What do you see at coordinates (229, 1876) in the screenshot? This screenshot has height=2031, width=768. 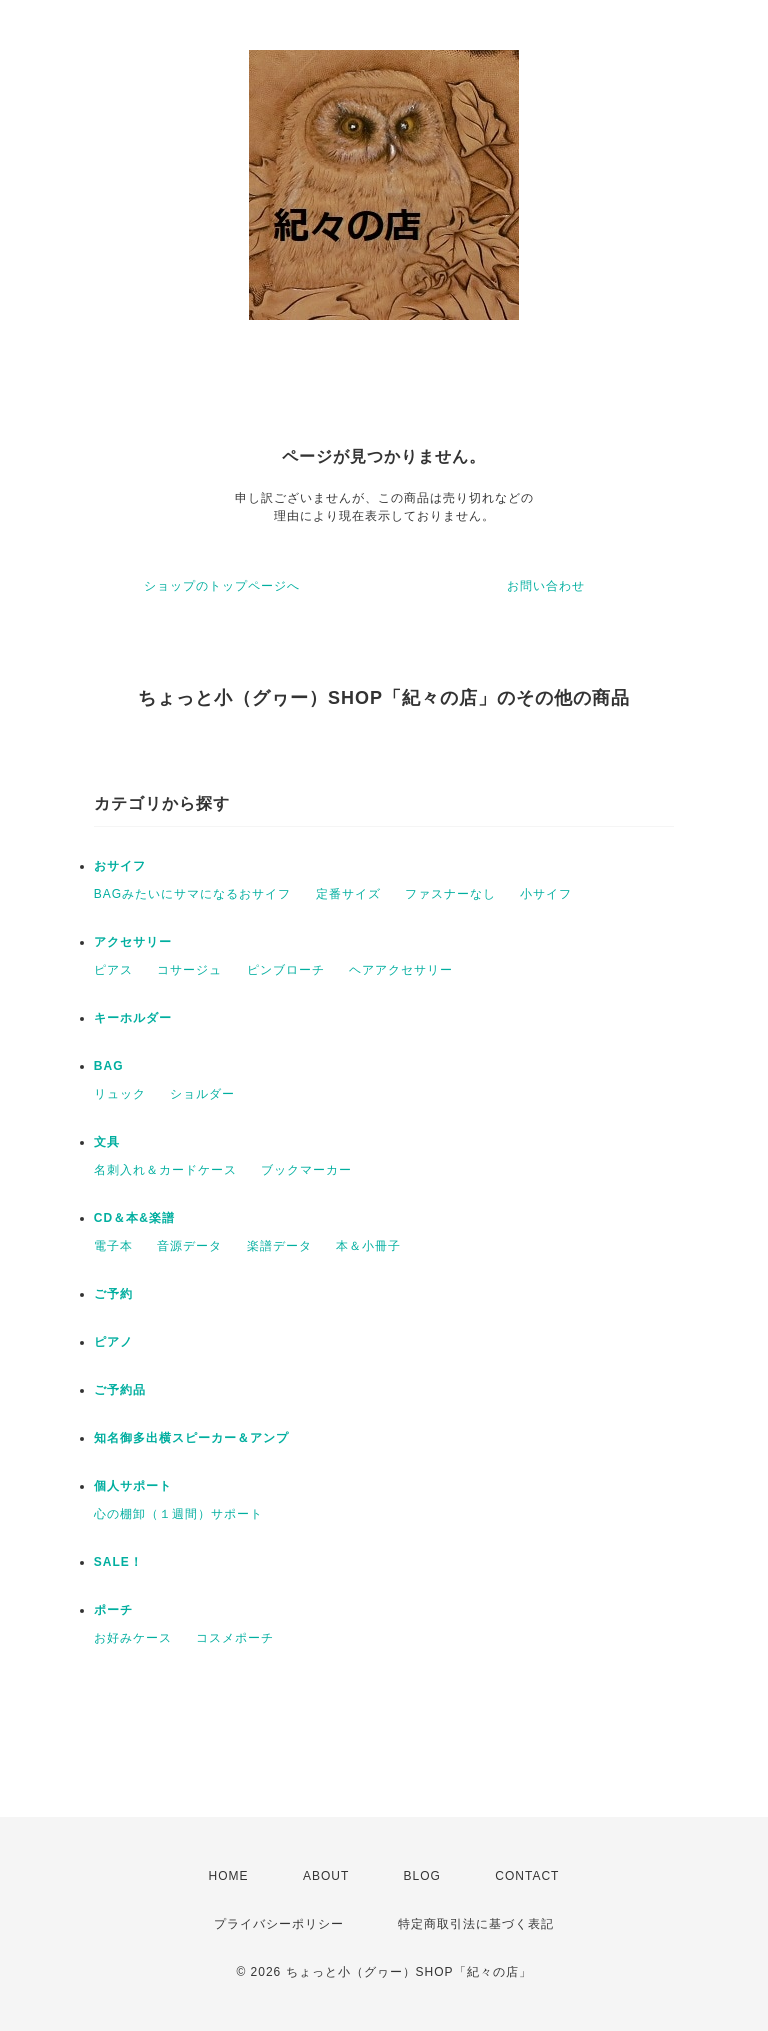 I see `HOME` at bounding box center [229, 1876].